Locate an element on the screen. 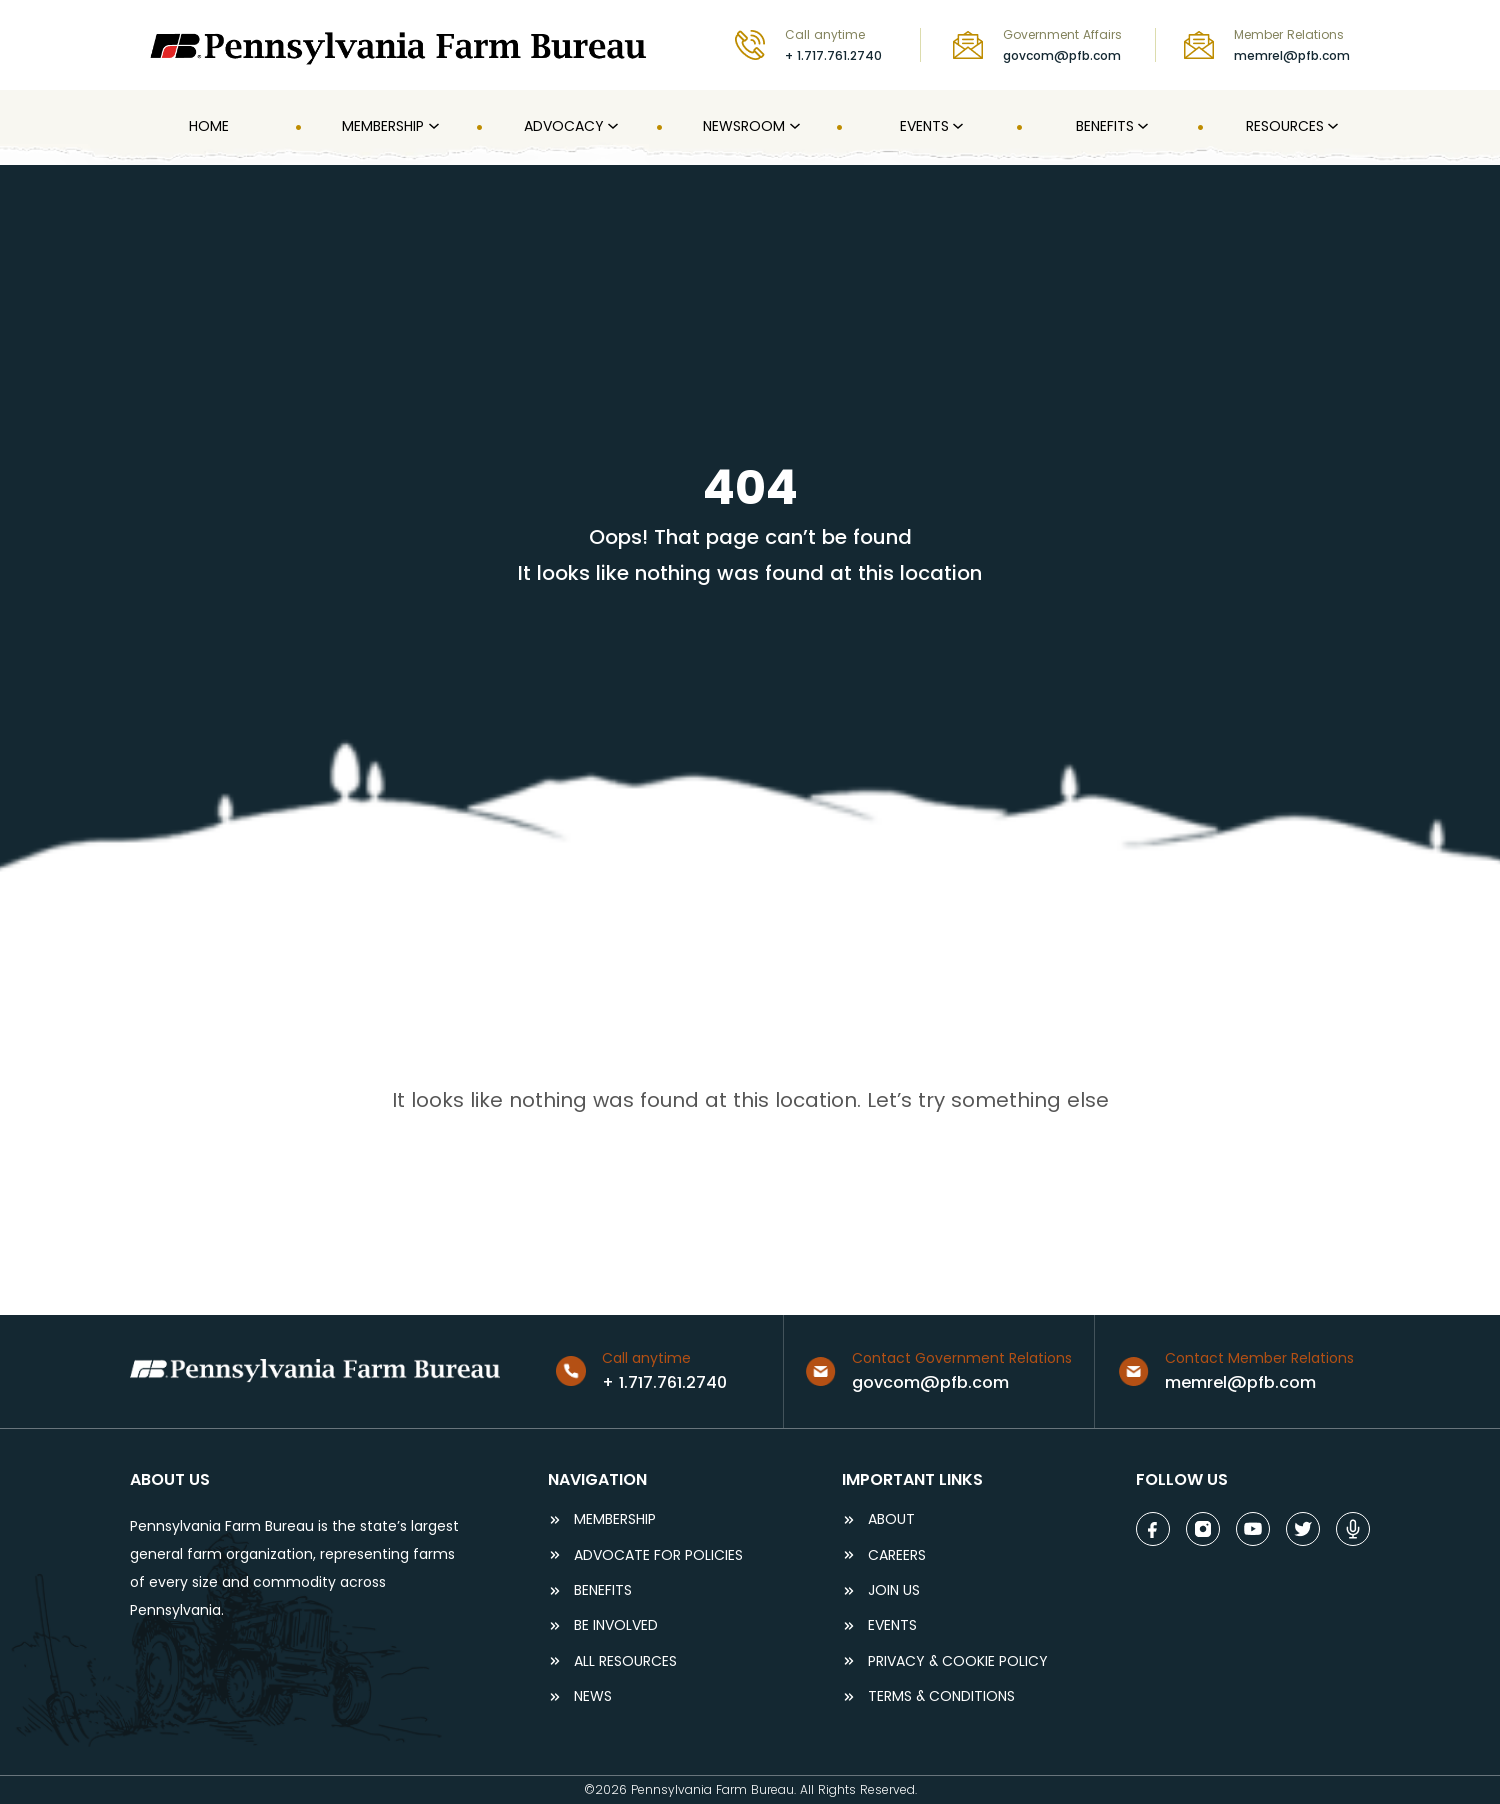 The height and width of the screenshot is (1804, 1500). + 1.717.761.2740 is located at coordinates (833, 55).